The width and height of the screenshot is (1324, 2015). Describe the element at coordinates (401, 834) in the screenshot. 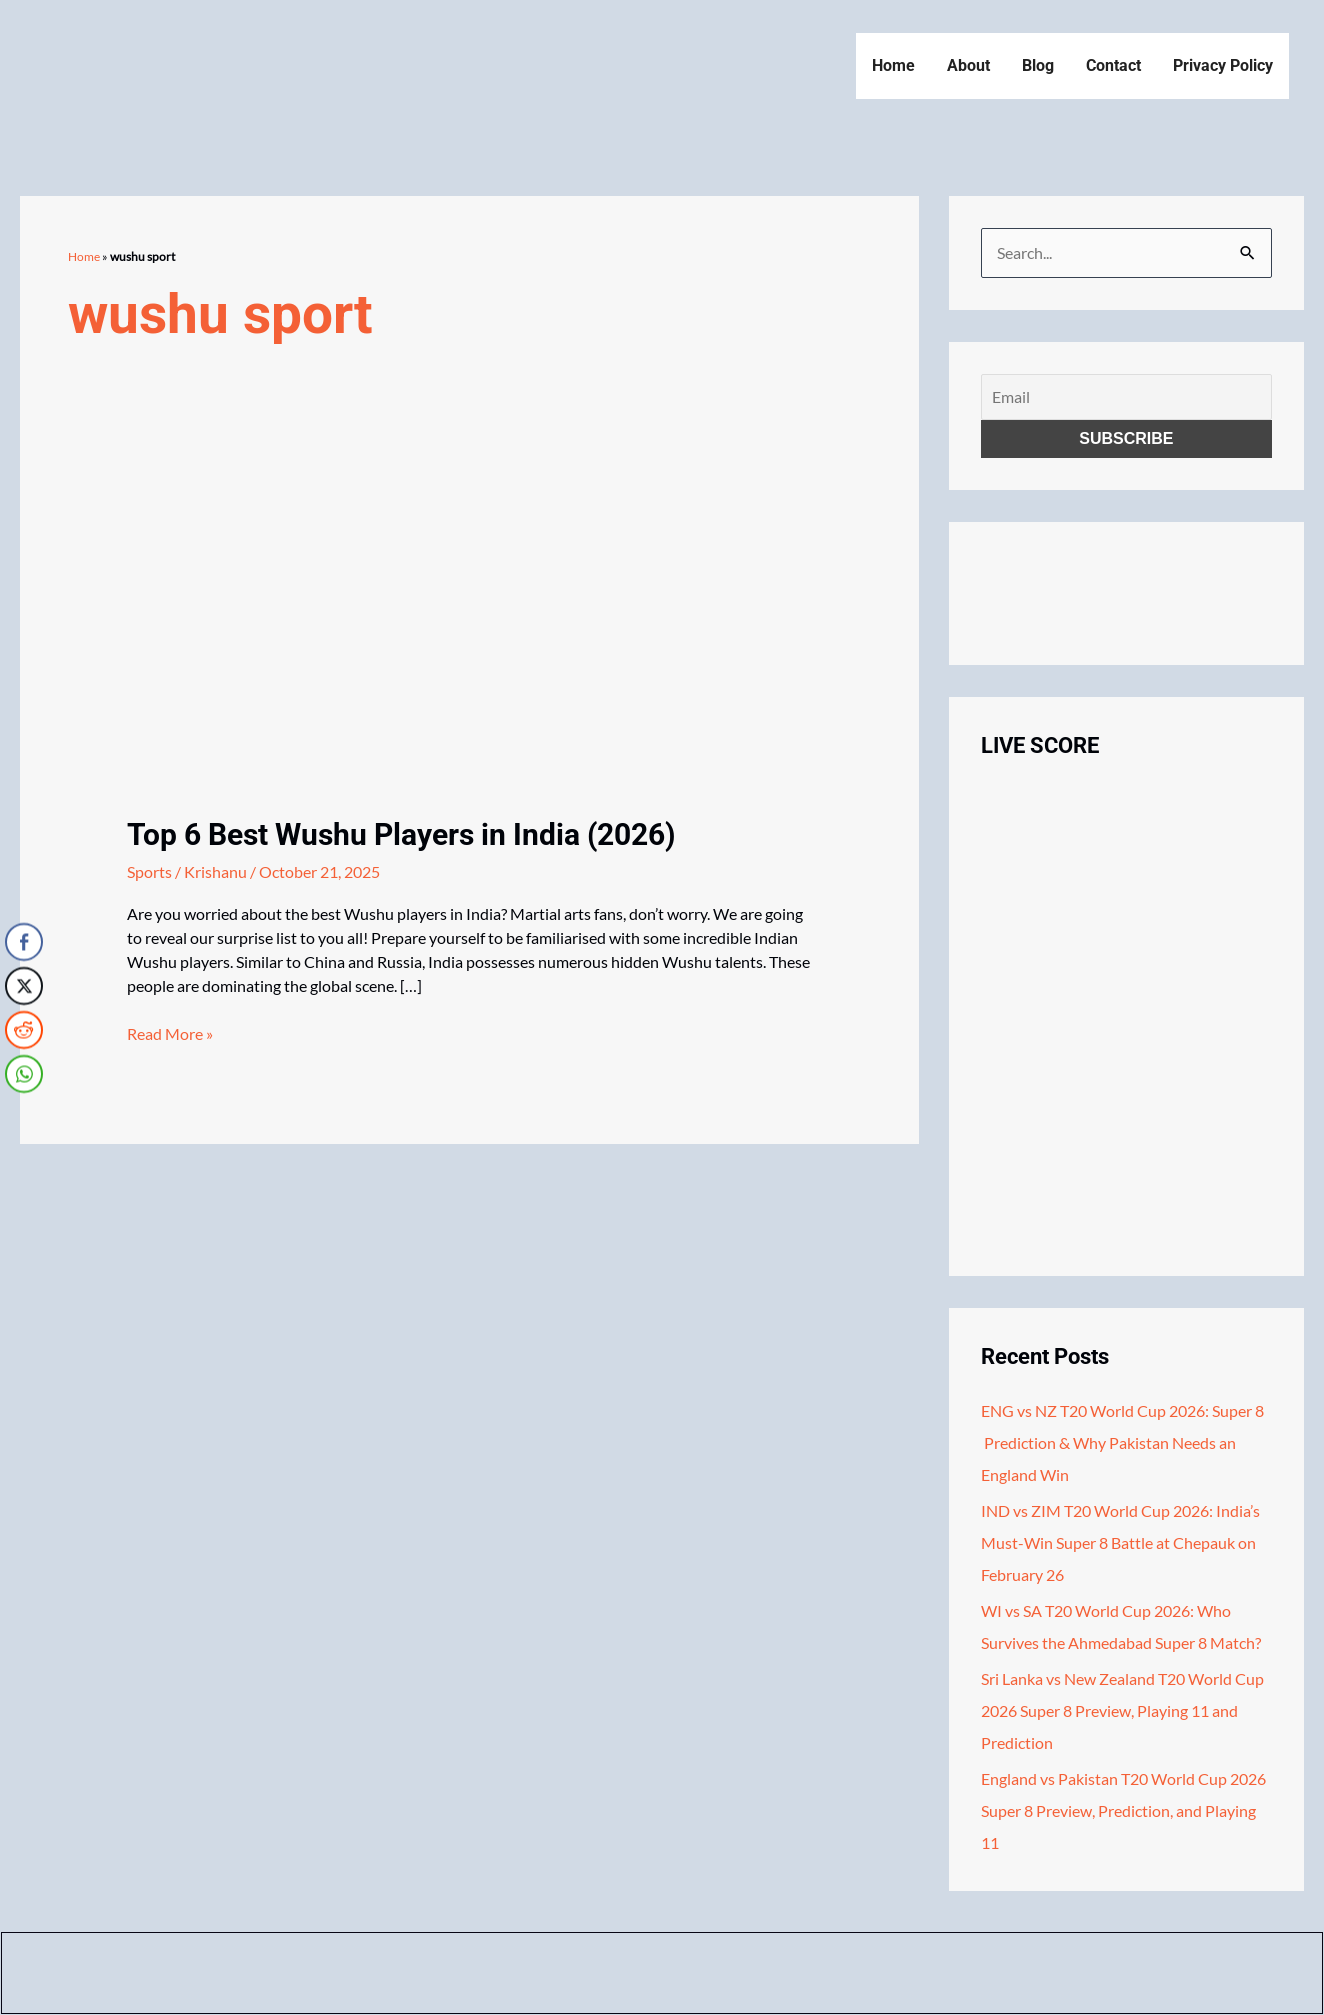

I see `Top 6 Best Wushu Players in India (2026)` at that location.